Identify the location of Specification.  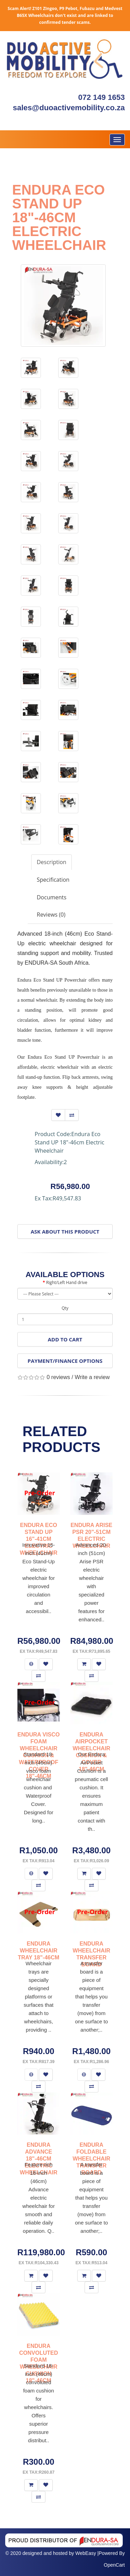
(53, 879).